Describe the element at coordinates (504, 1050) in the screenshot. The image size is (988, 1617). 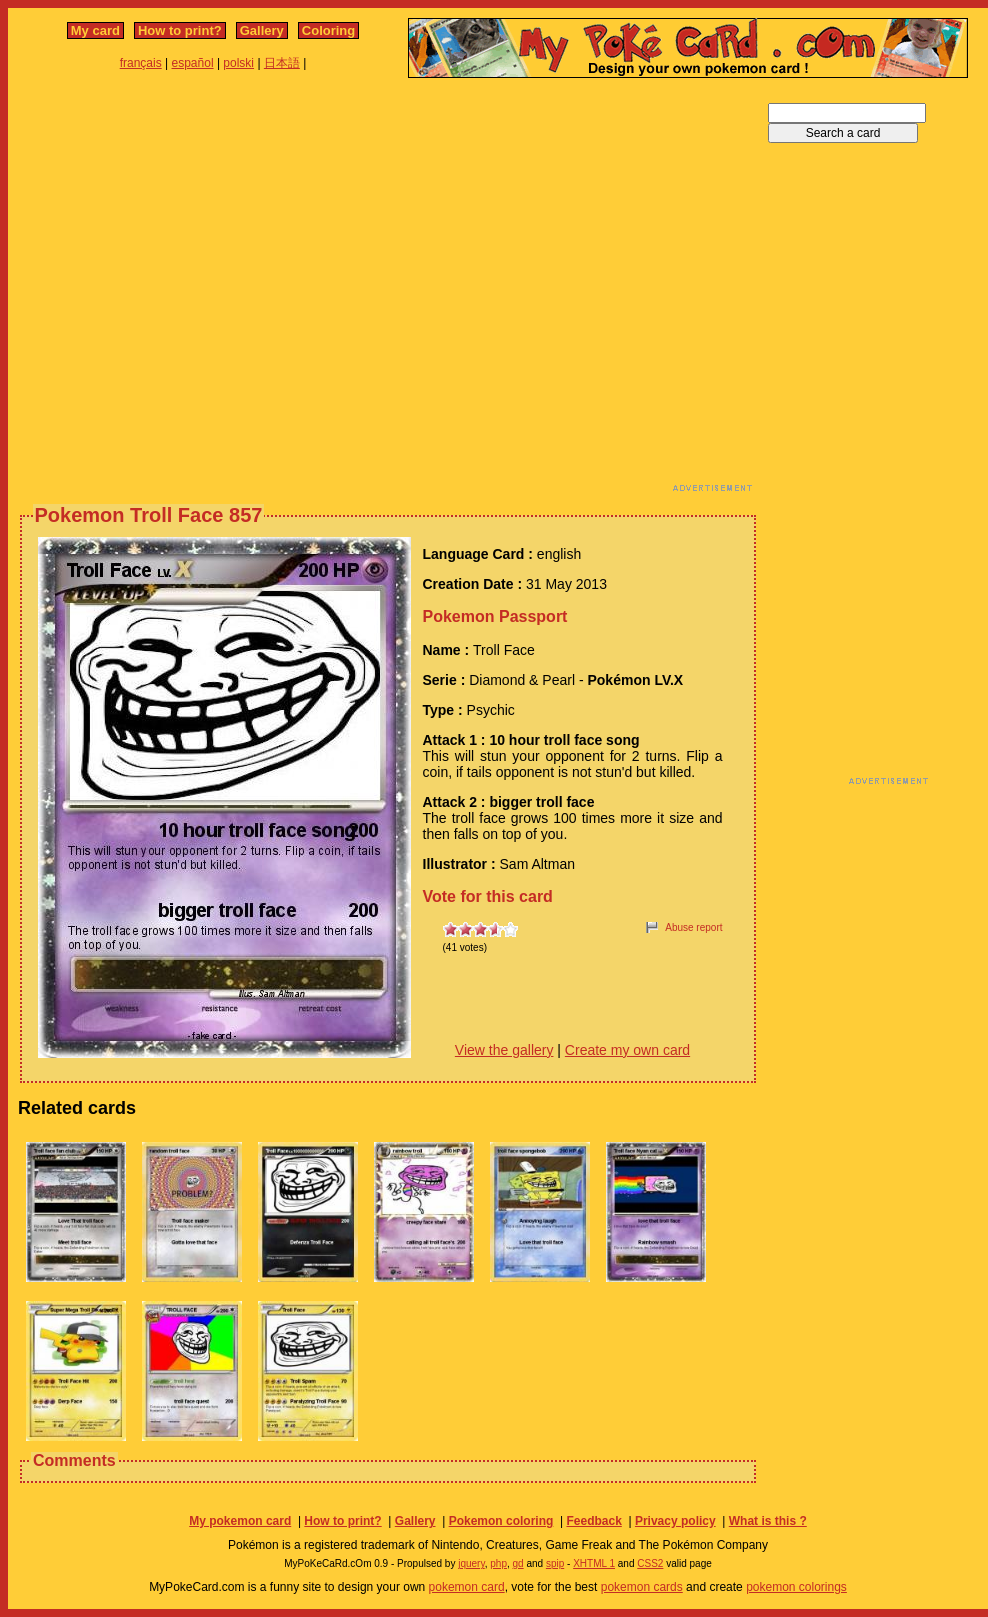
I see `View the gallery` at that location.